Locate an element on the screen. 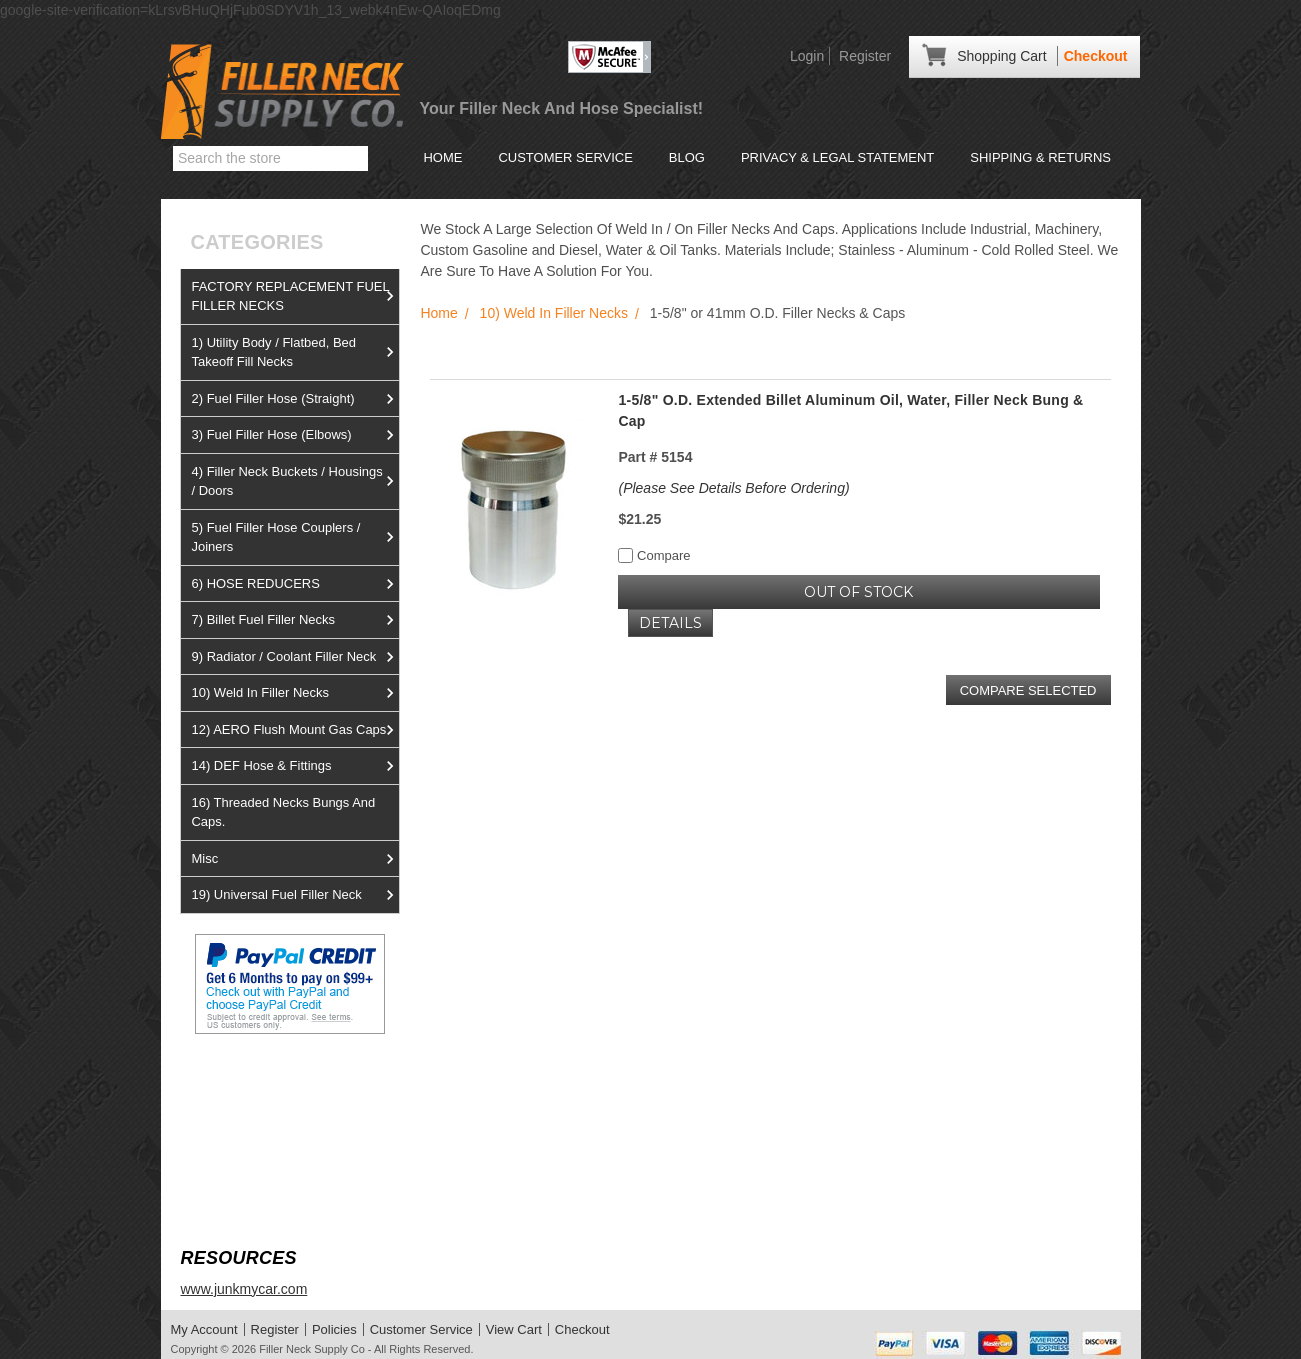  3) Fuel Filler Hose (Elbows) is located at coordinates (295, 435).